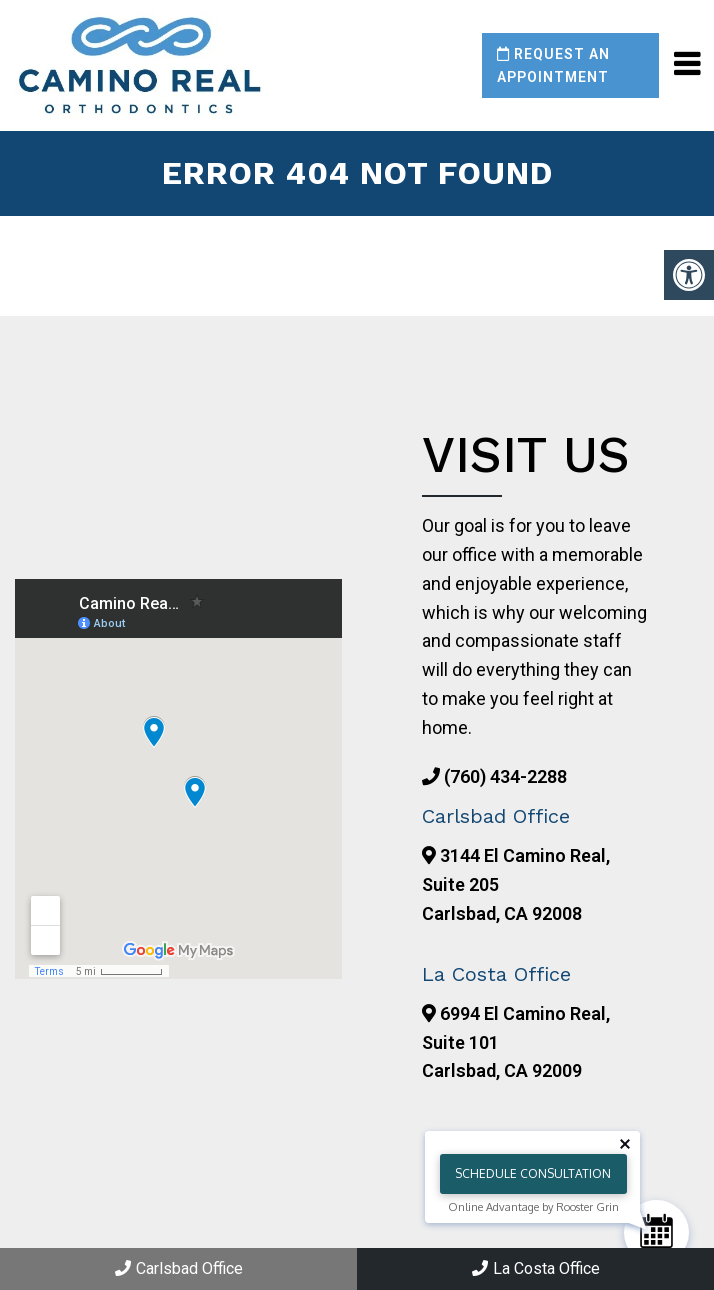  What do you see at coordinates (553, 65) in the screenshot?
I see `Request an Appointment` at bounding box center [553, 65].